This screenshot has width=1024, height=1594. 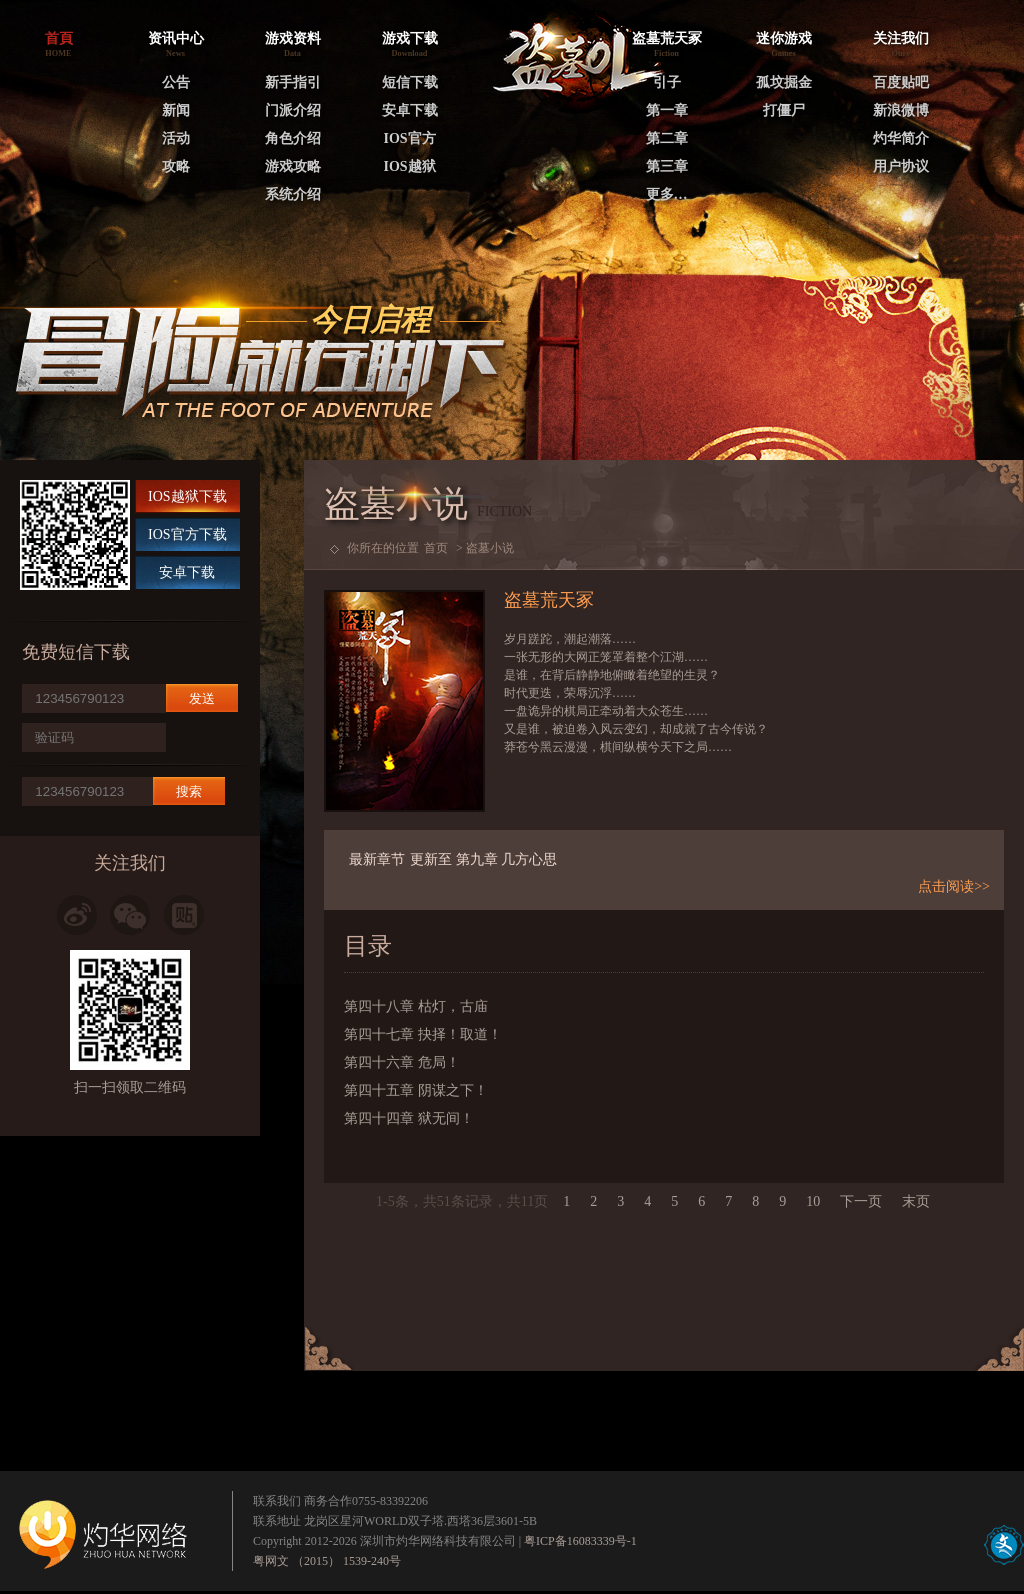 What do you see at coordinates (410, 38) in the screenshot?
I see `游戏下载` at bounding box center [410, 38].